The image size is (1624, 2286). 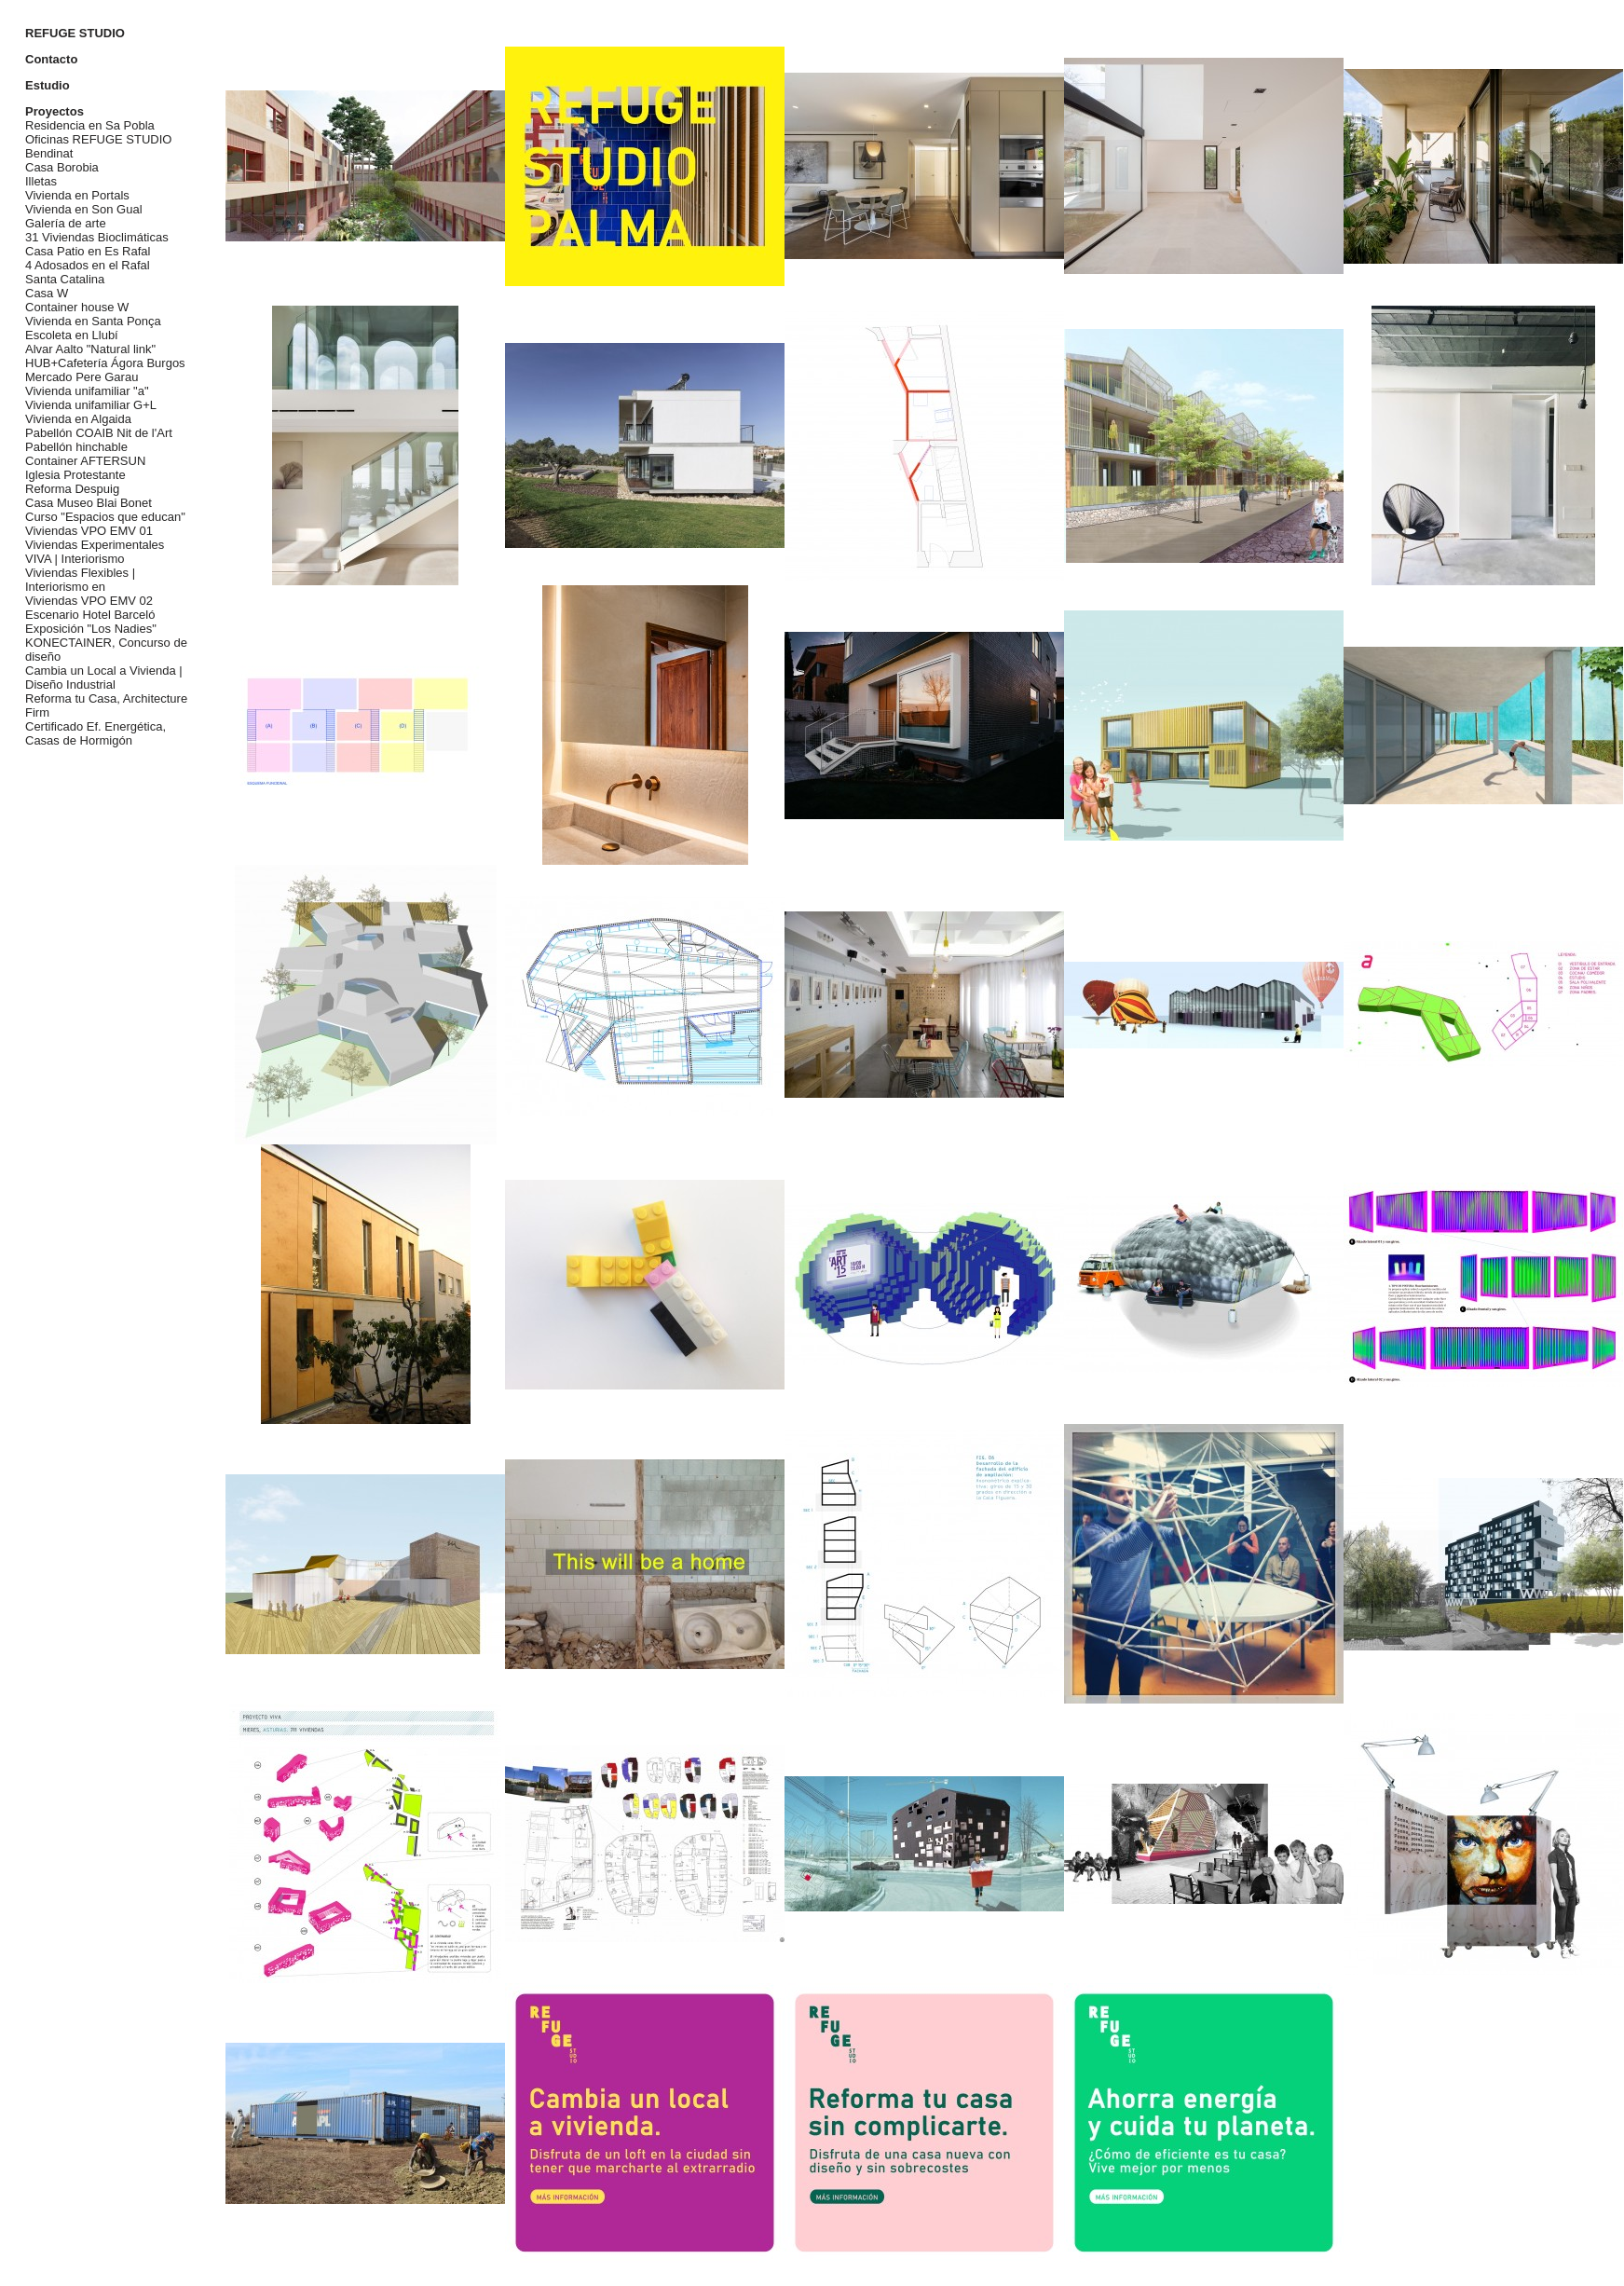 What do you see at coordinates (47, 85) in the screenshot?
I see `Estudio` at bounding box center [47, 85].